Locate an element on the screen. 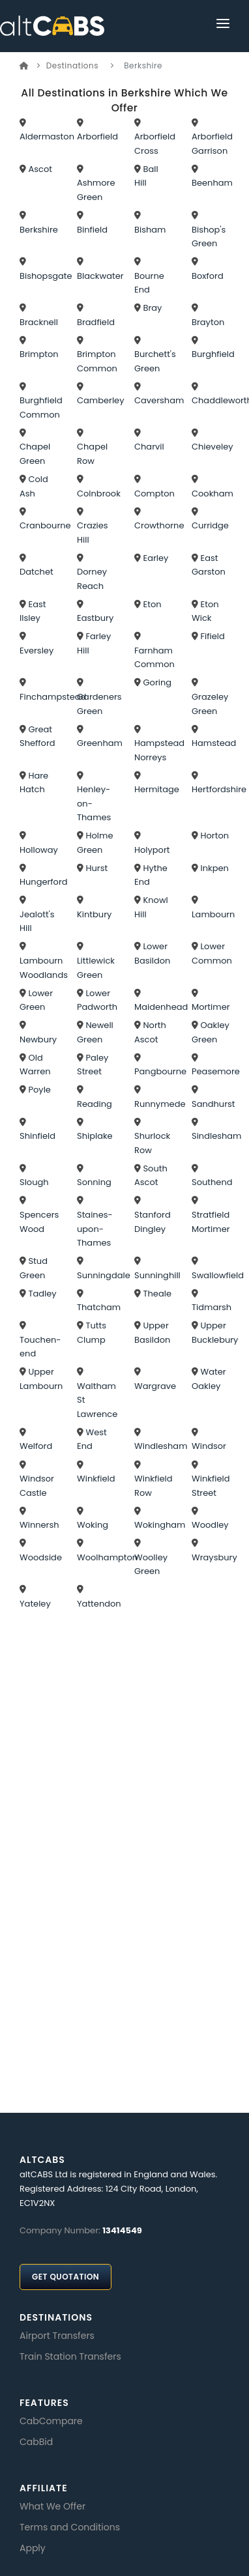 Image resolution: width=249 pixels, height=2576 pixels. Wraysbury is located at coordinates (214, 1557).